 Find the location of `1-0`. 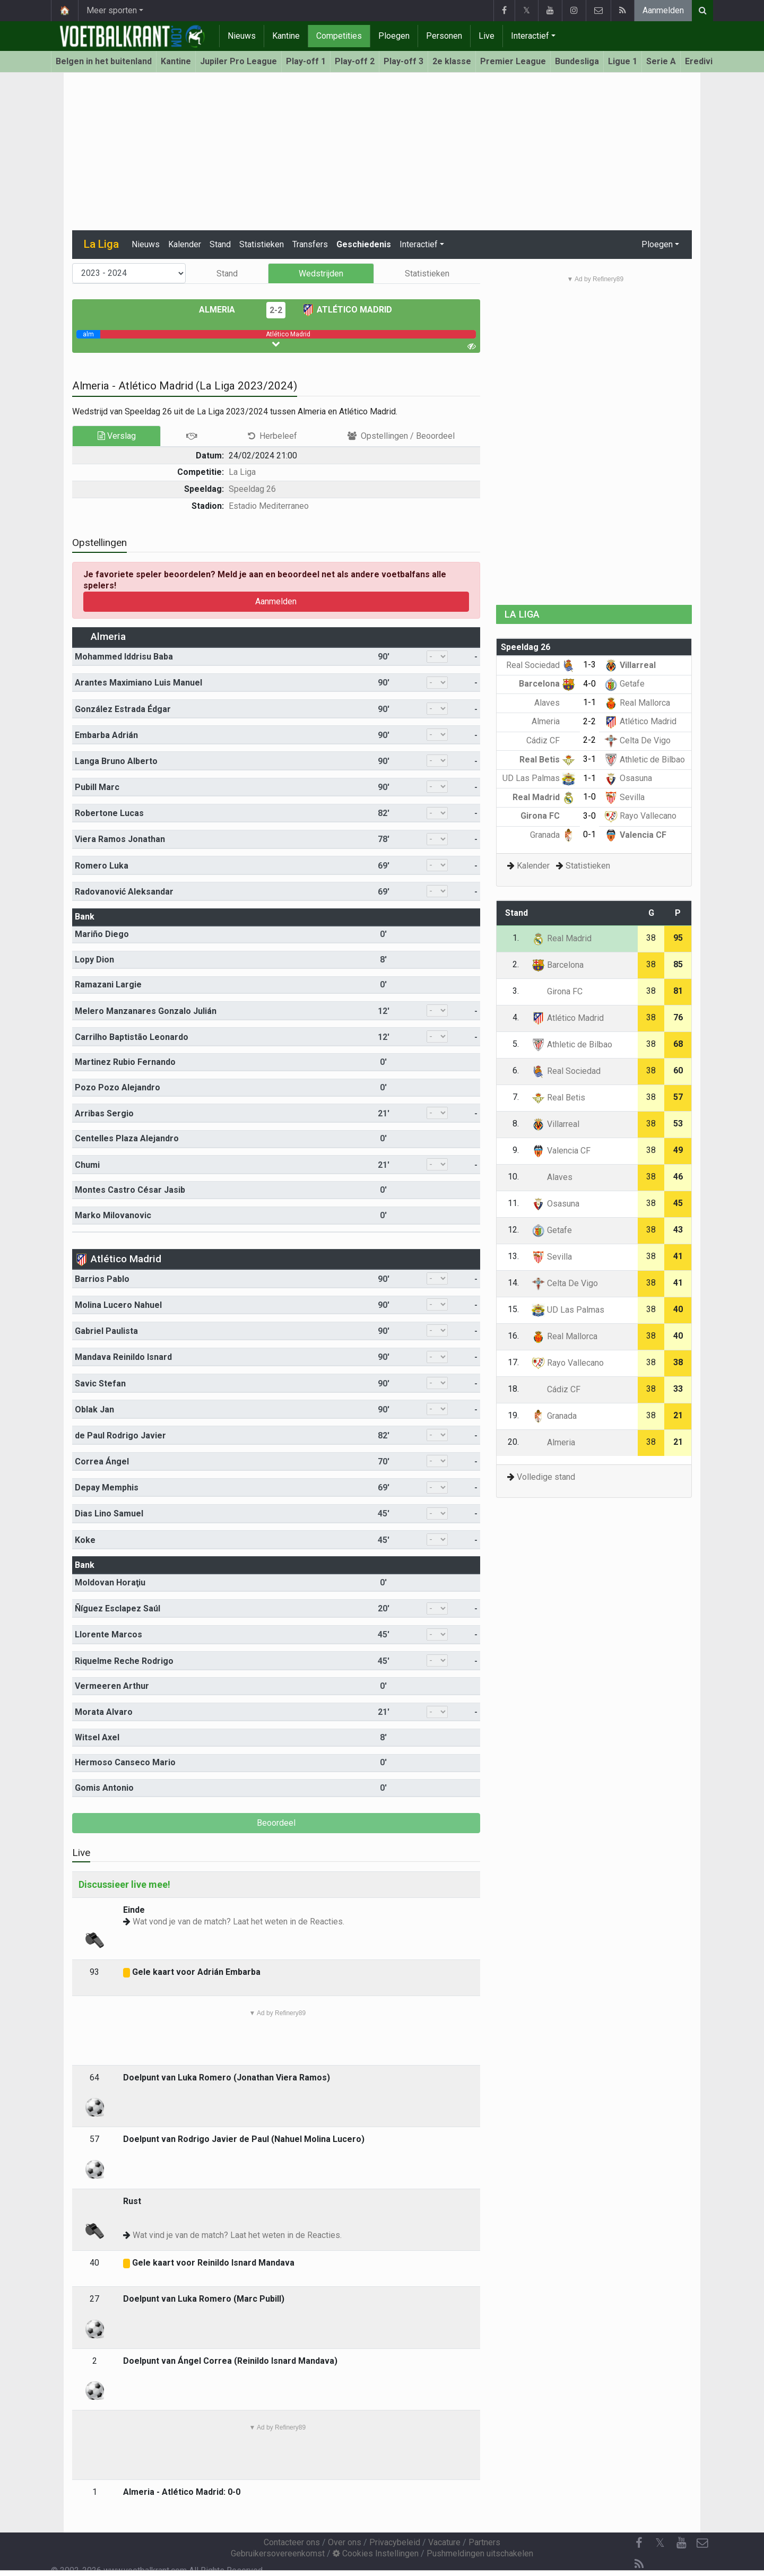

1-0 is located at coordinates (589, 797).